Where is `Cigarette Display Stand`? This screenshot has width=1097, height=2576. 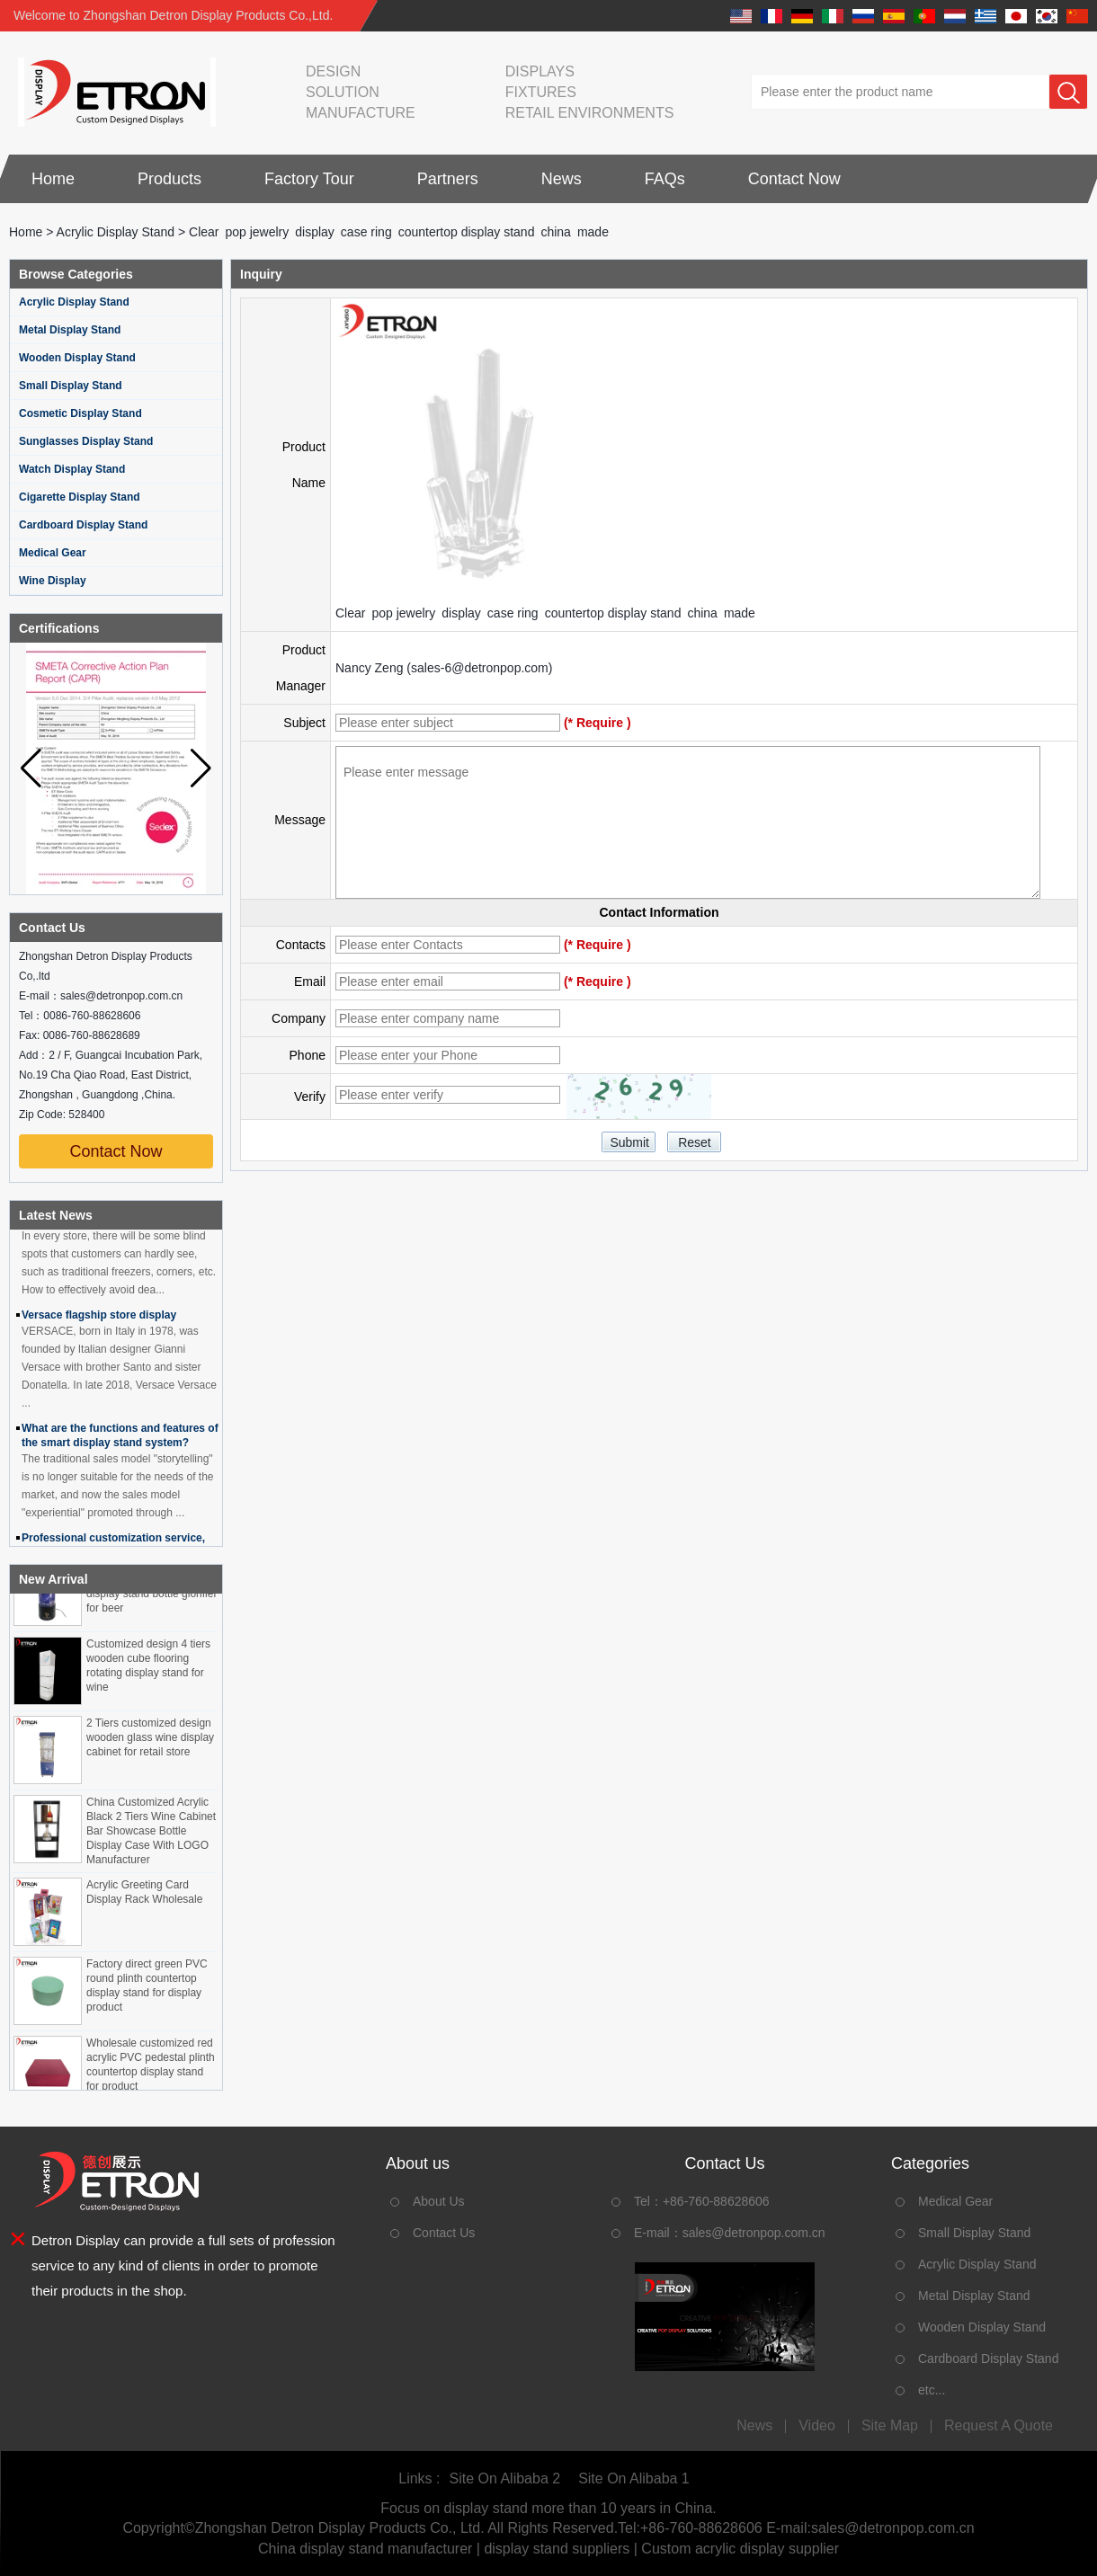 Cigarette Display Stand is located at coordinates (79, 497).